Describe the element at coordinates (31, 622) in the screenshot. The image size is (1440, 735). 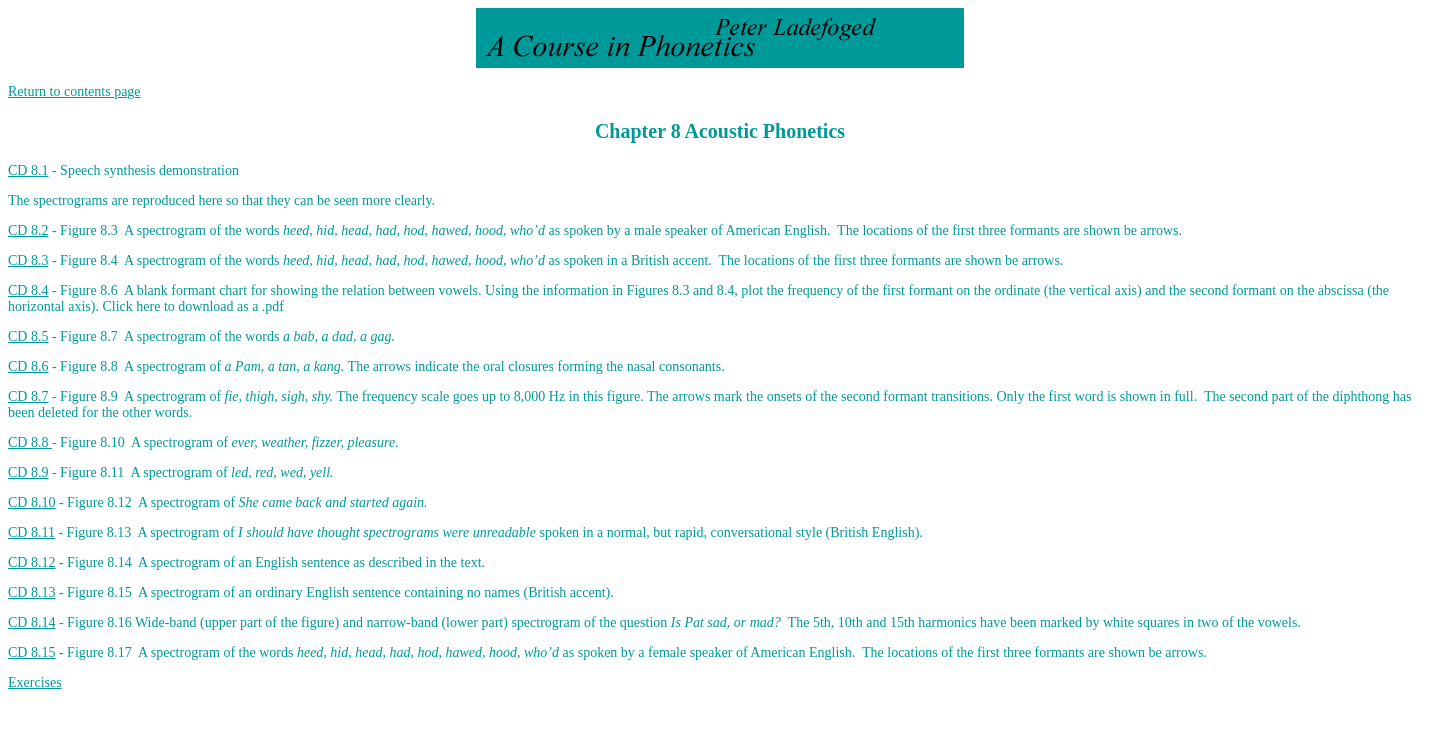
I see `CD 8.14` at that location.